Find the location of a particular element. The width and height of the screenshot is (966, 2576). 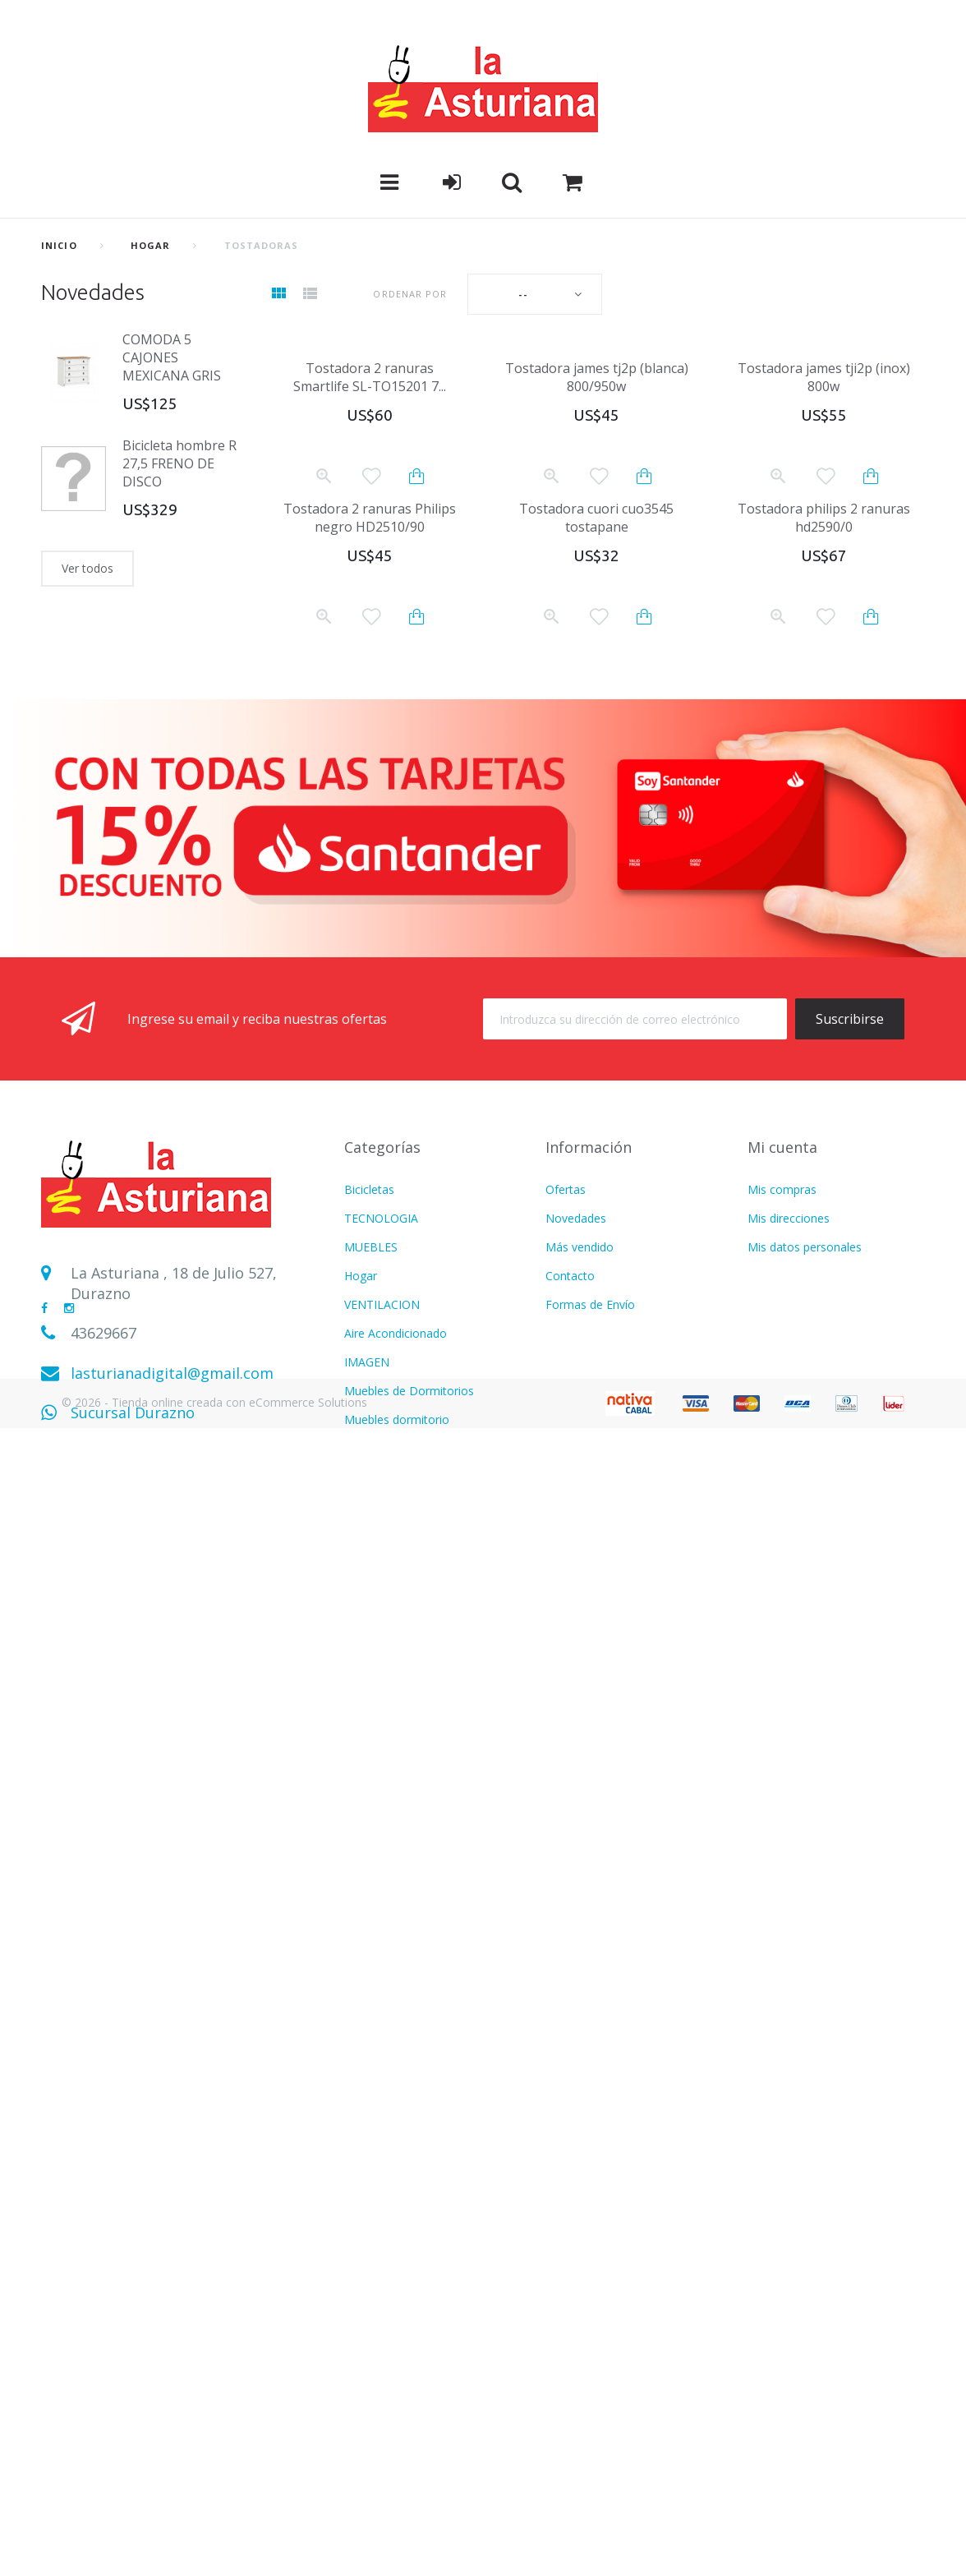

MUEBLES is located at coordinates (371, 1247).